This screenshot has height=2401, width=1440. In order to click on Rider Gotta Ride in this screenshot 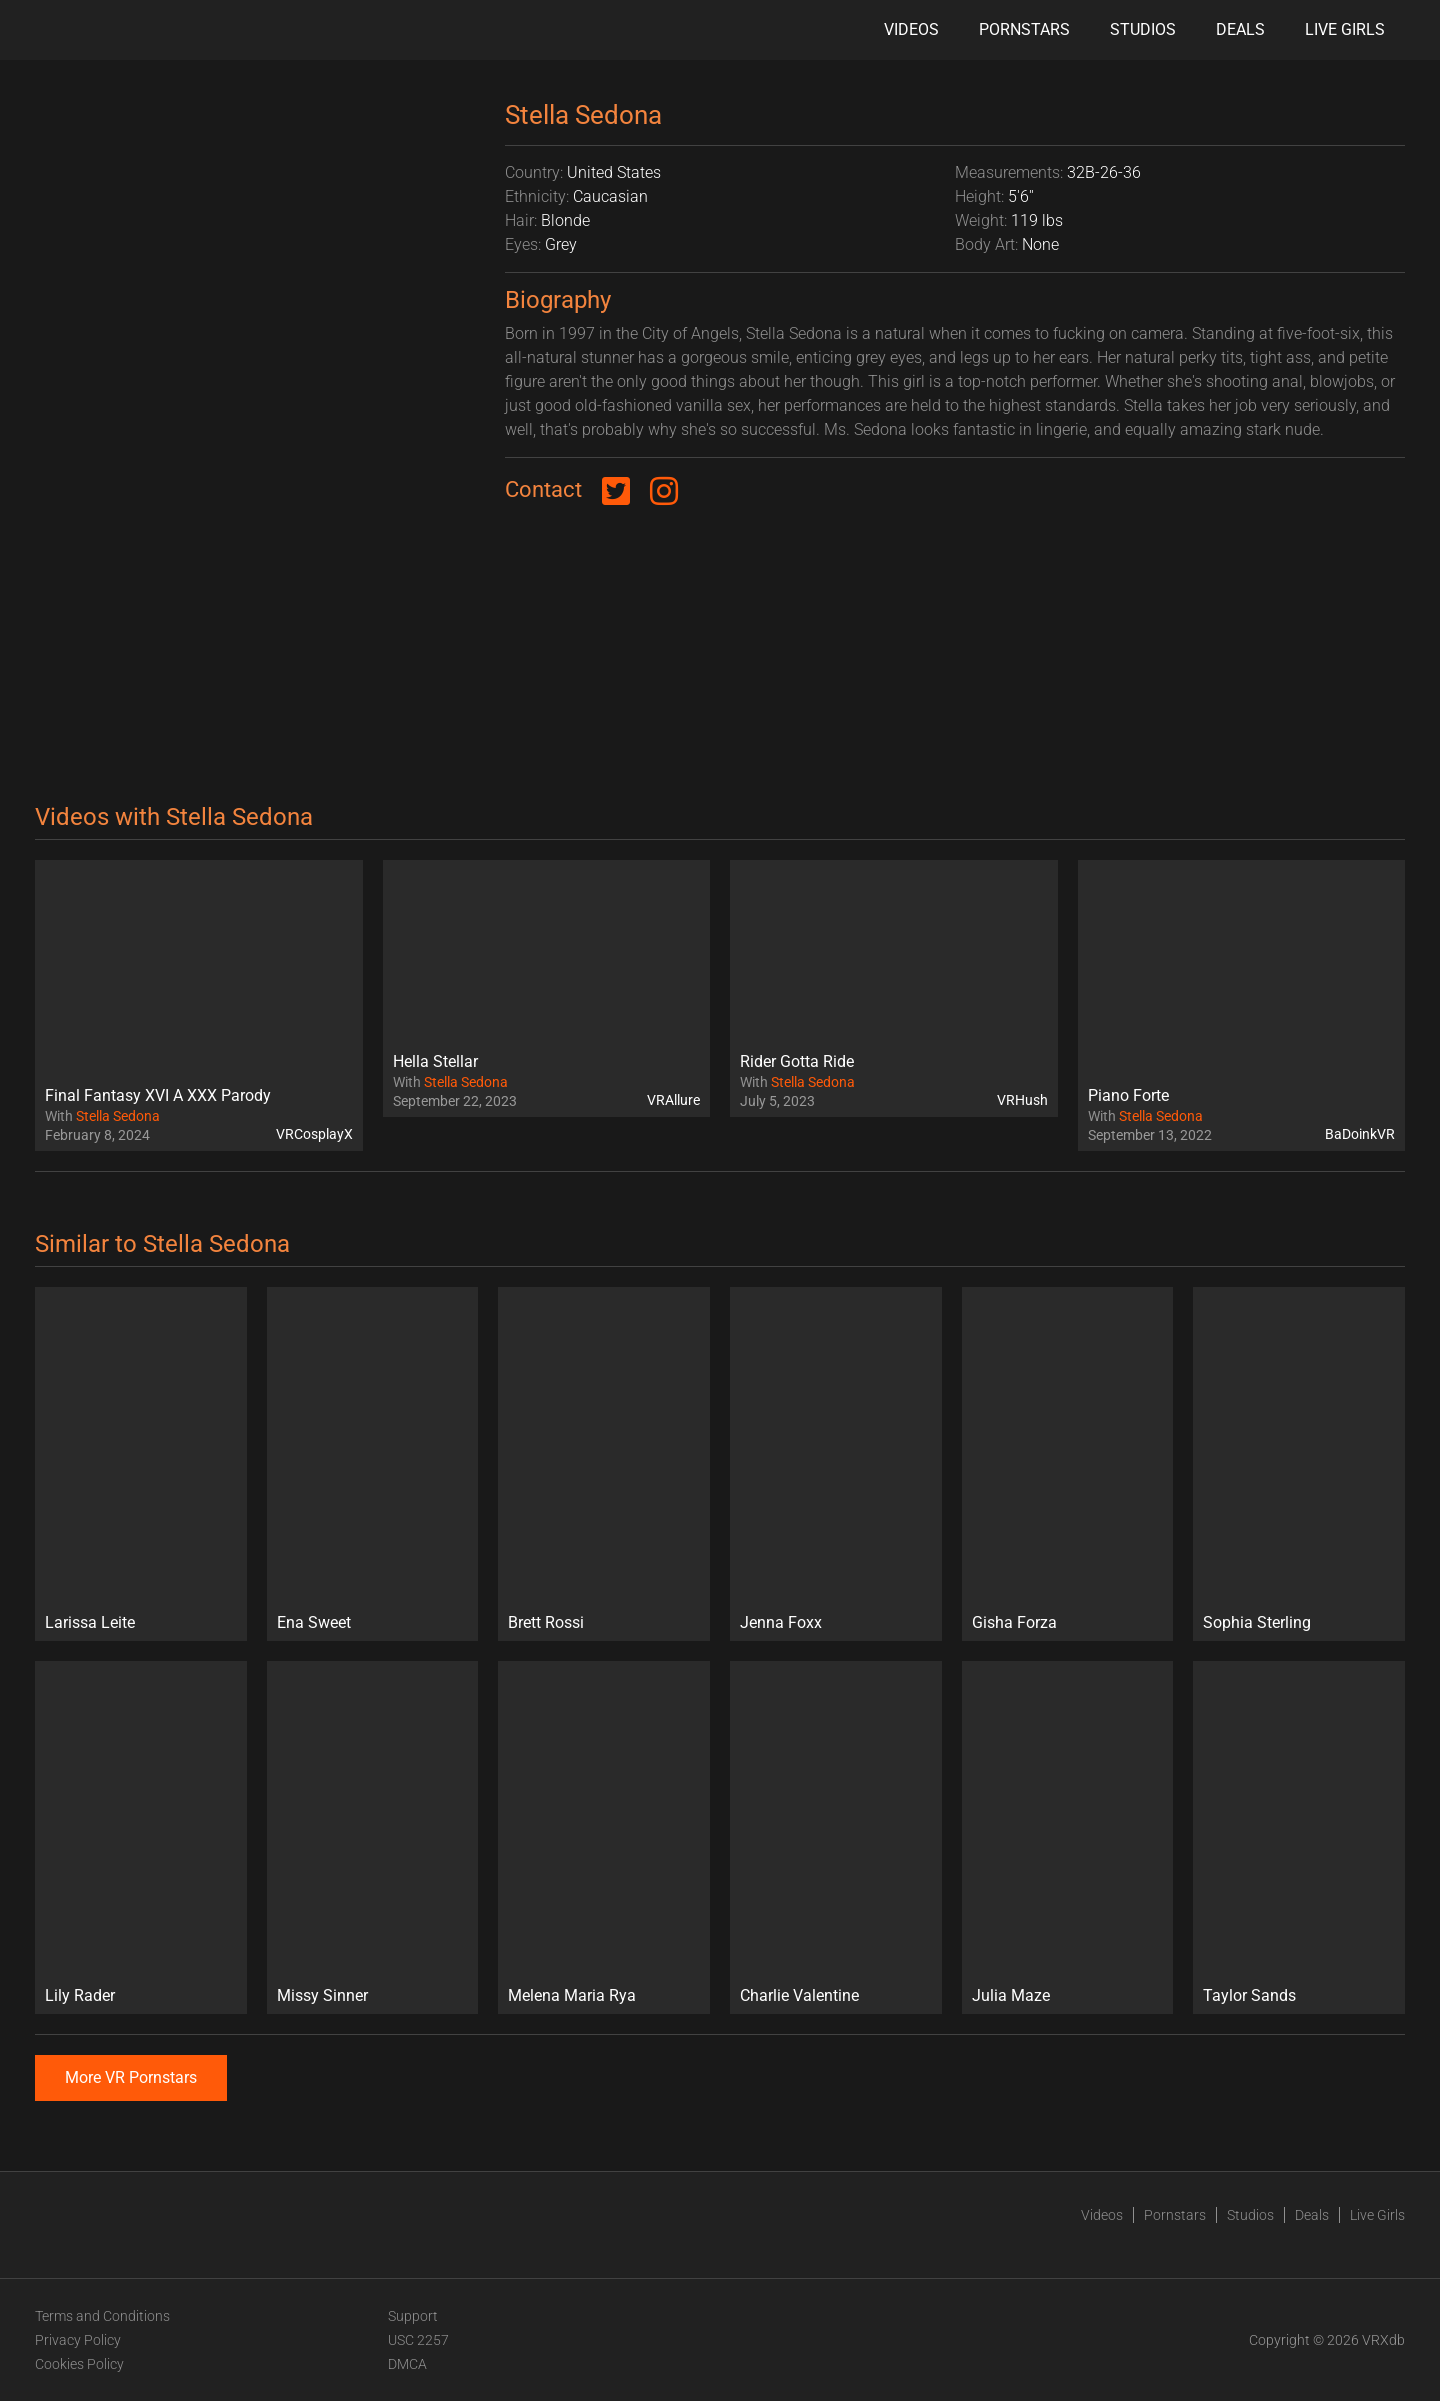, I will do `click(797, 1061)`.